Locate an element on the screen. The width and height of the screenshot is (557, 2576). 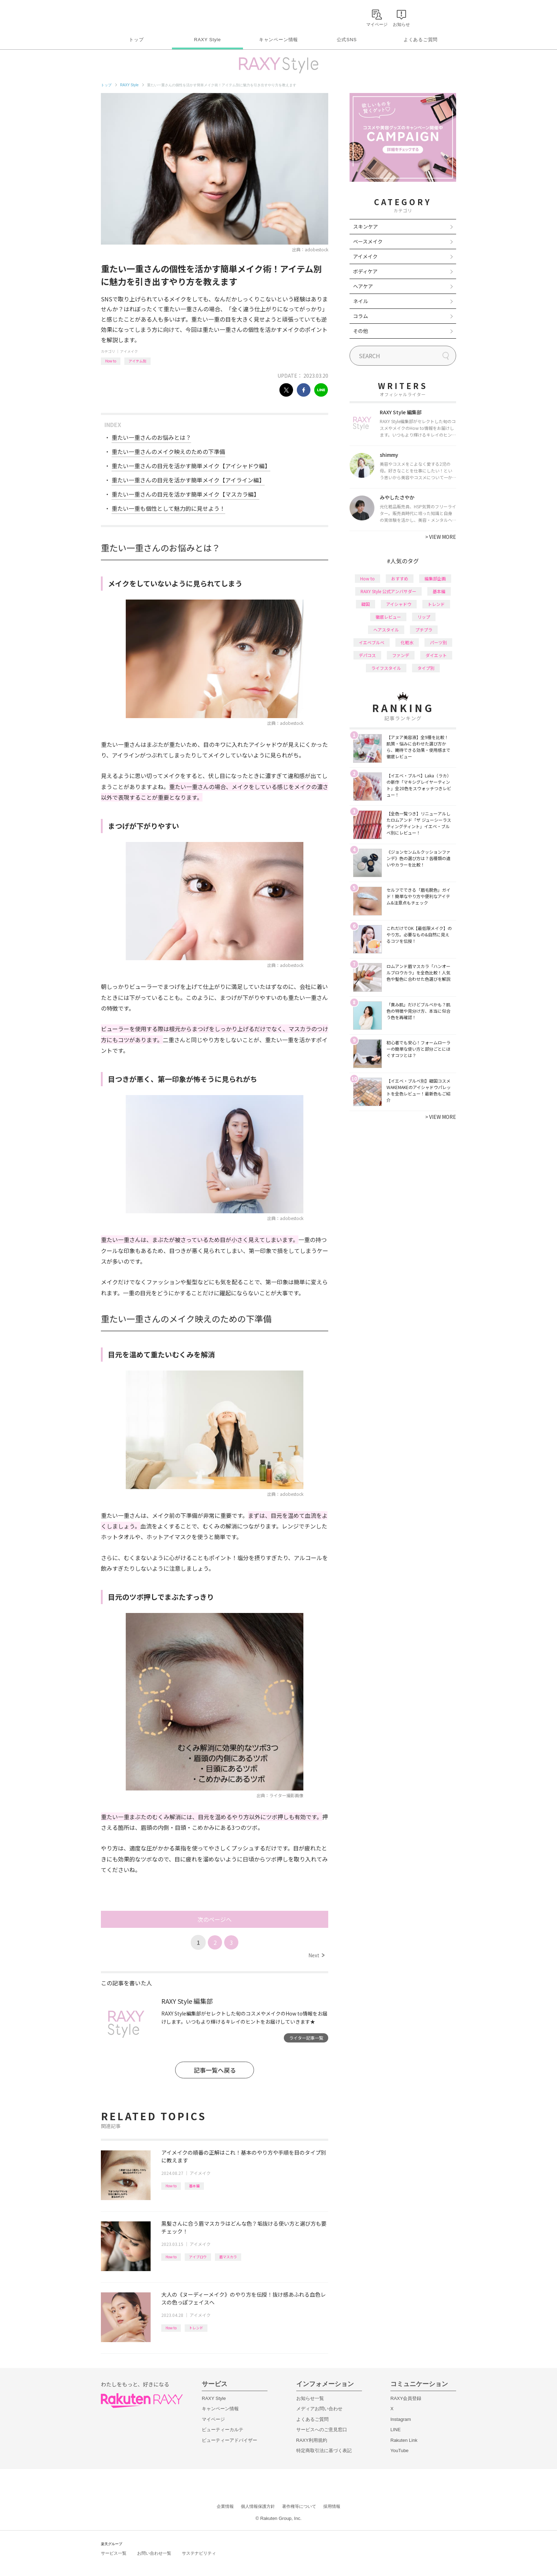
ビューティーカルテ is located at coordinates (222, 2429).